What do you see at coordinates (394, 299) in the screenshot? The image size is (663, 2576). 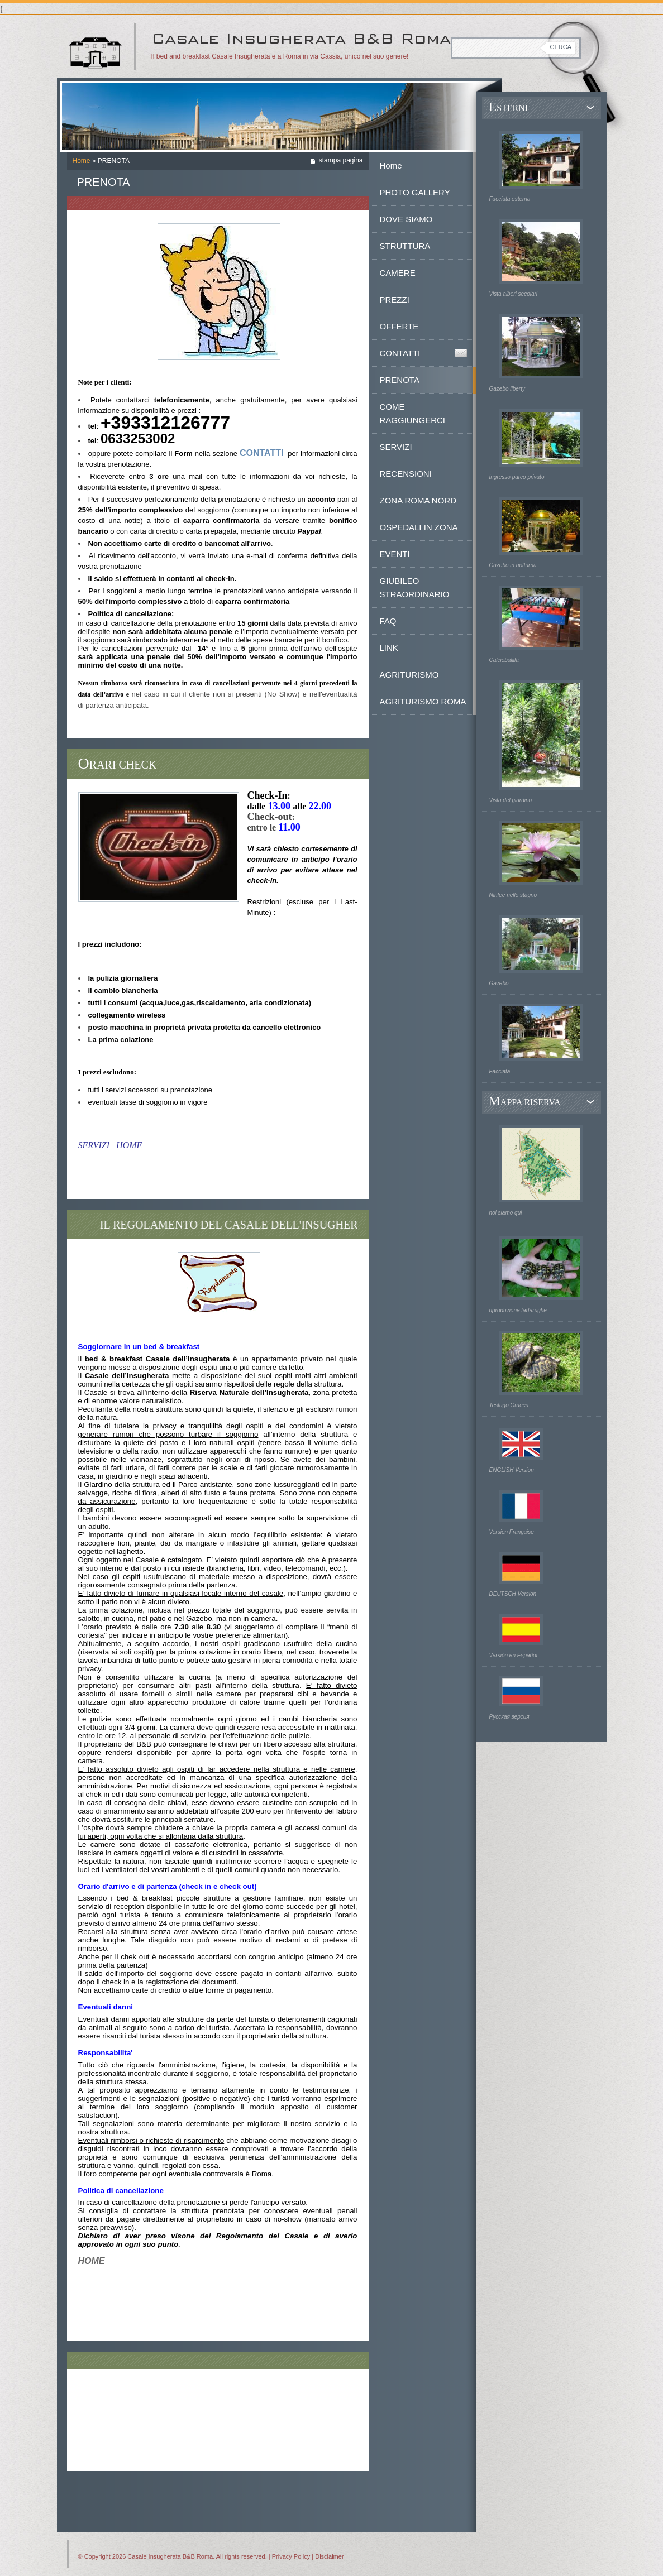 I see `PREZZI` at bounding box center [394, 299].